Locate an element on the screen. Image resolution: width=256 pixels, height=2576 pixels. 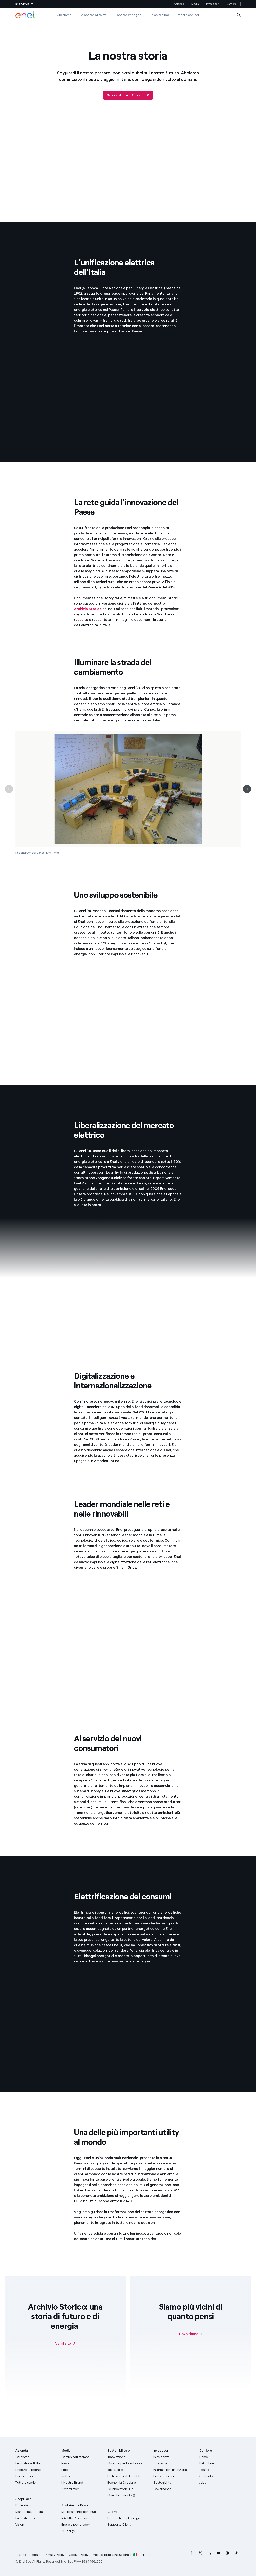
[Vai al sito enel.it] is located at coordinates (128, 2518).